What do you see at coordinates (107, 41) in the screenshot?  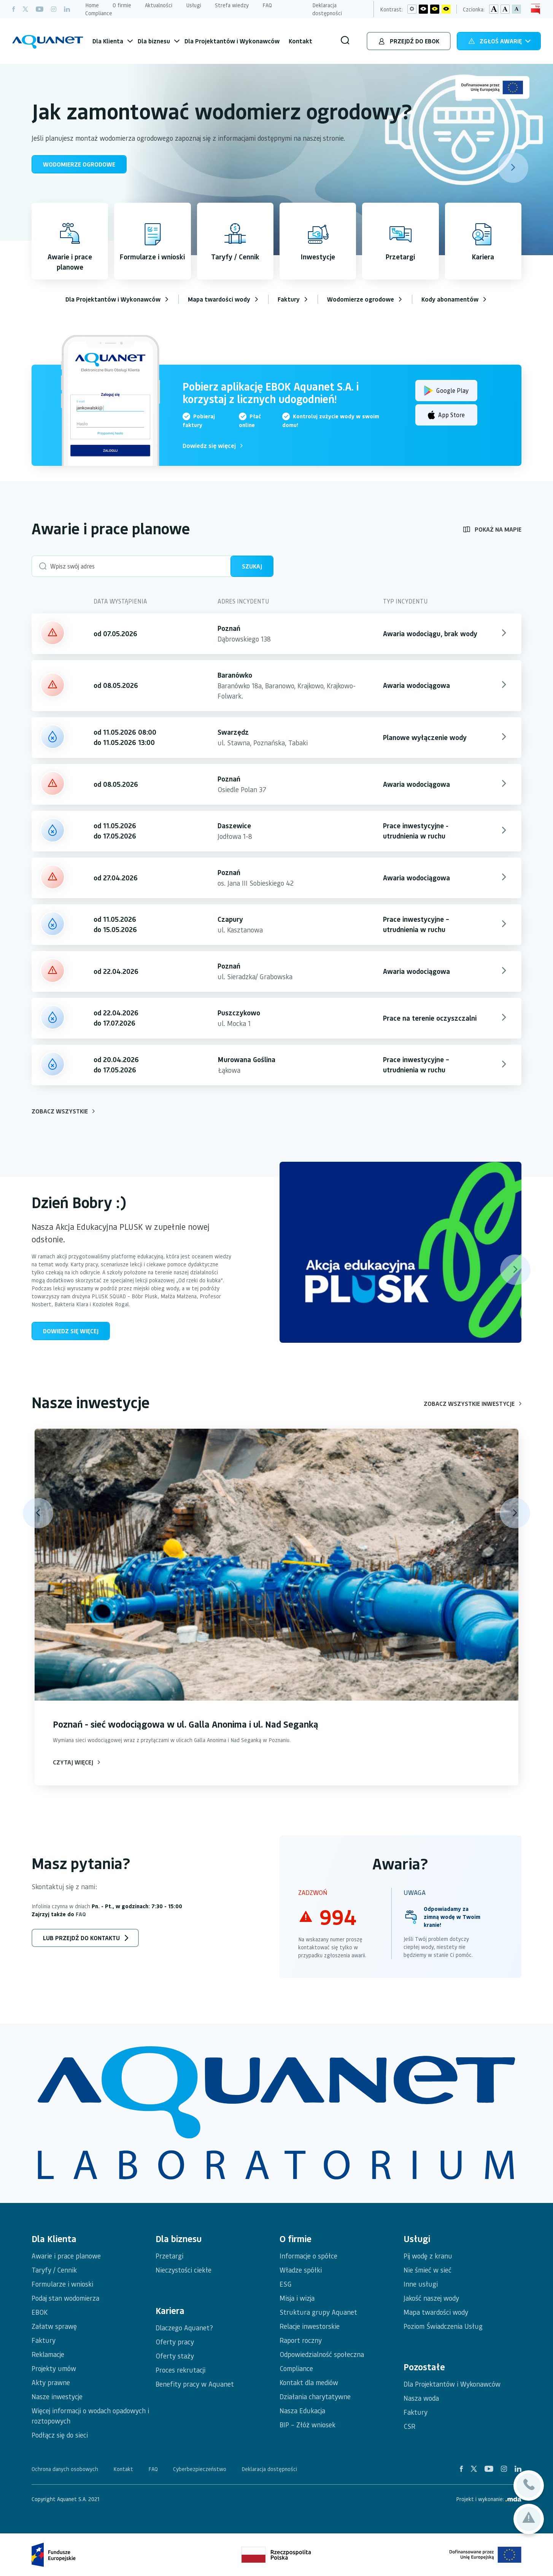 I see `Dla Klienta` at bounding box center [107, 41].